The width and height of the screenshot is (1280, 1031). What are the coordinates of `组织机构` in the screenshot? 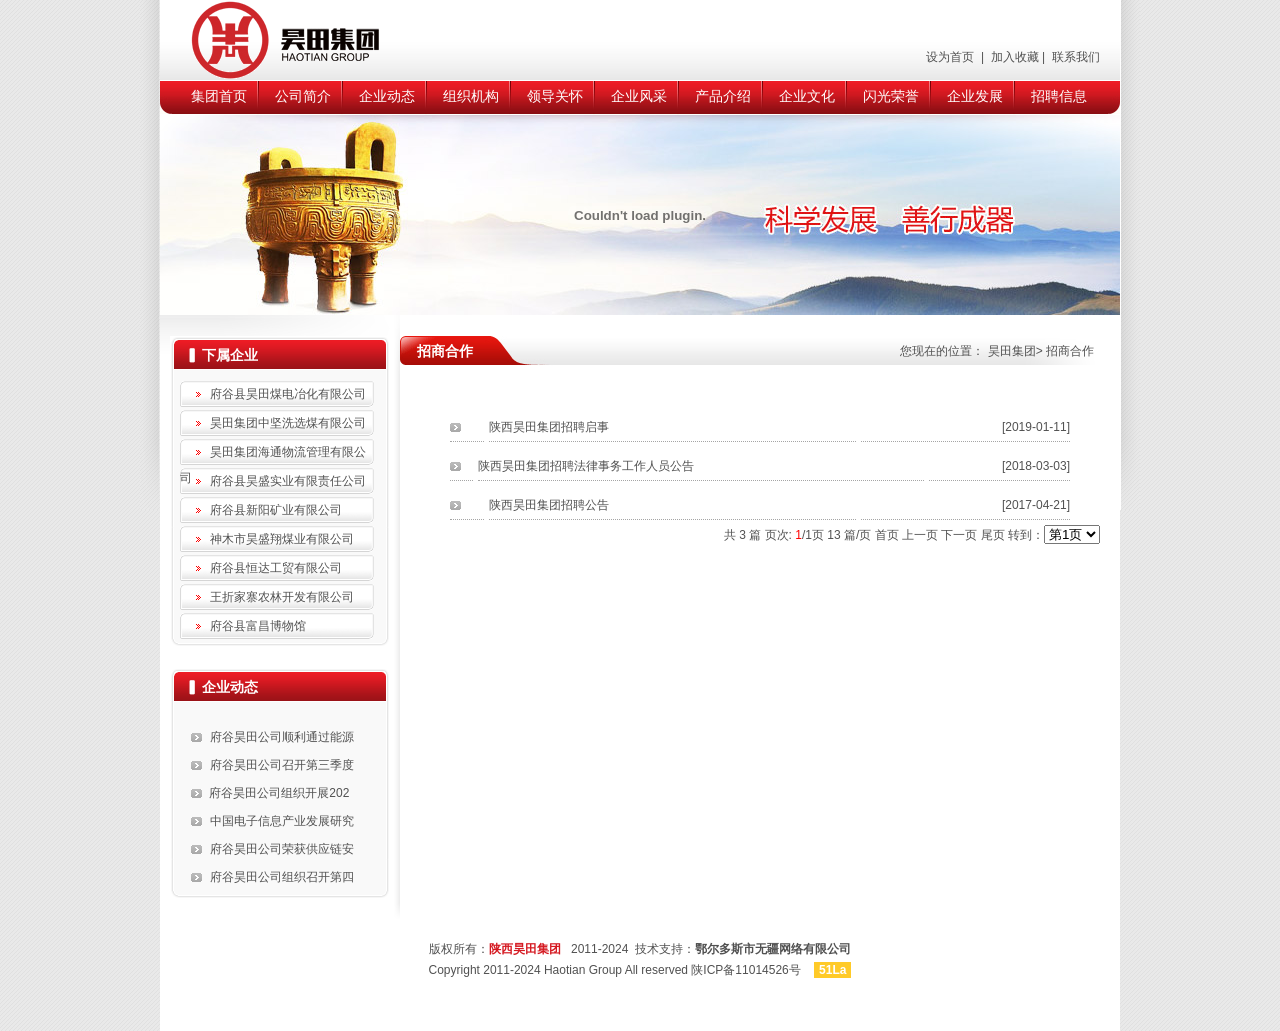 It's located at (471, 96).